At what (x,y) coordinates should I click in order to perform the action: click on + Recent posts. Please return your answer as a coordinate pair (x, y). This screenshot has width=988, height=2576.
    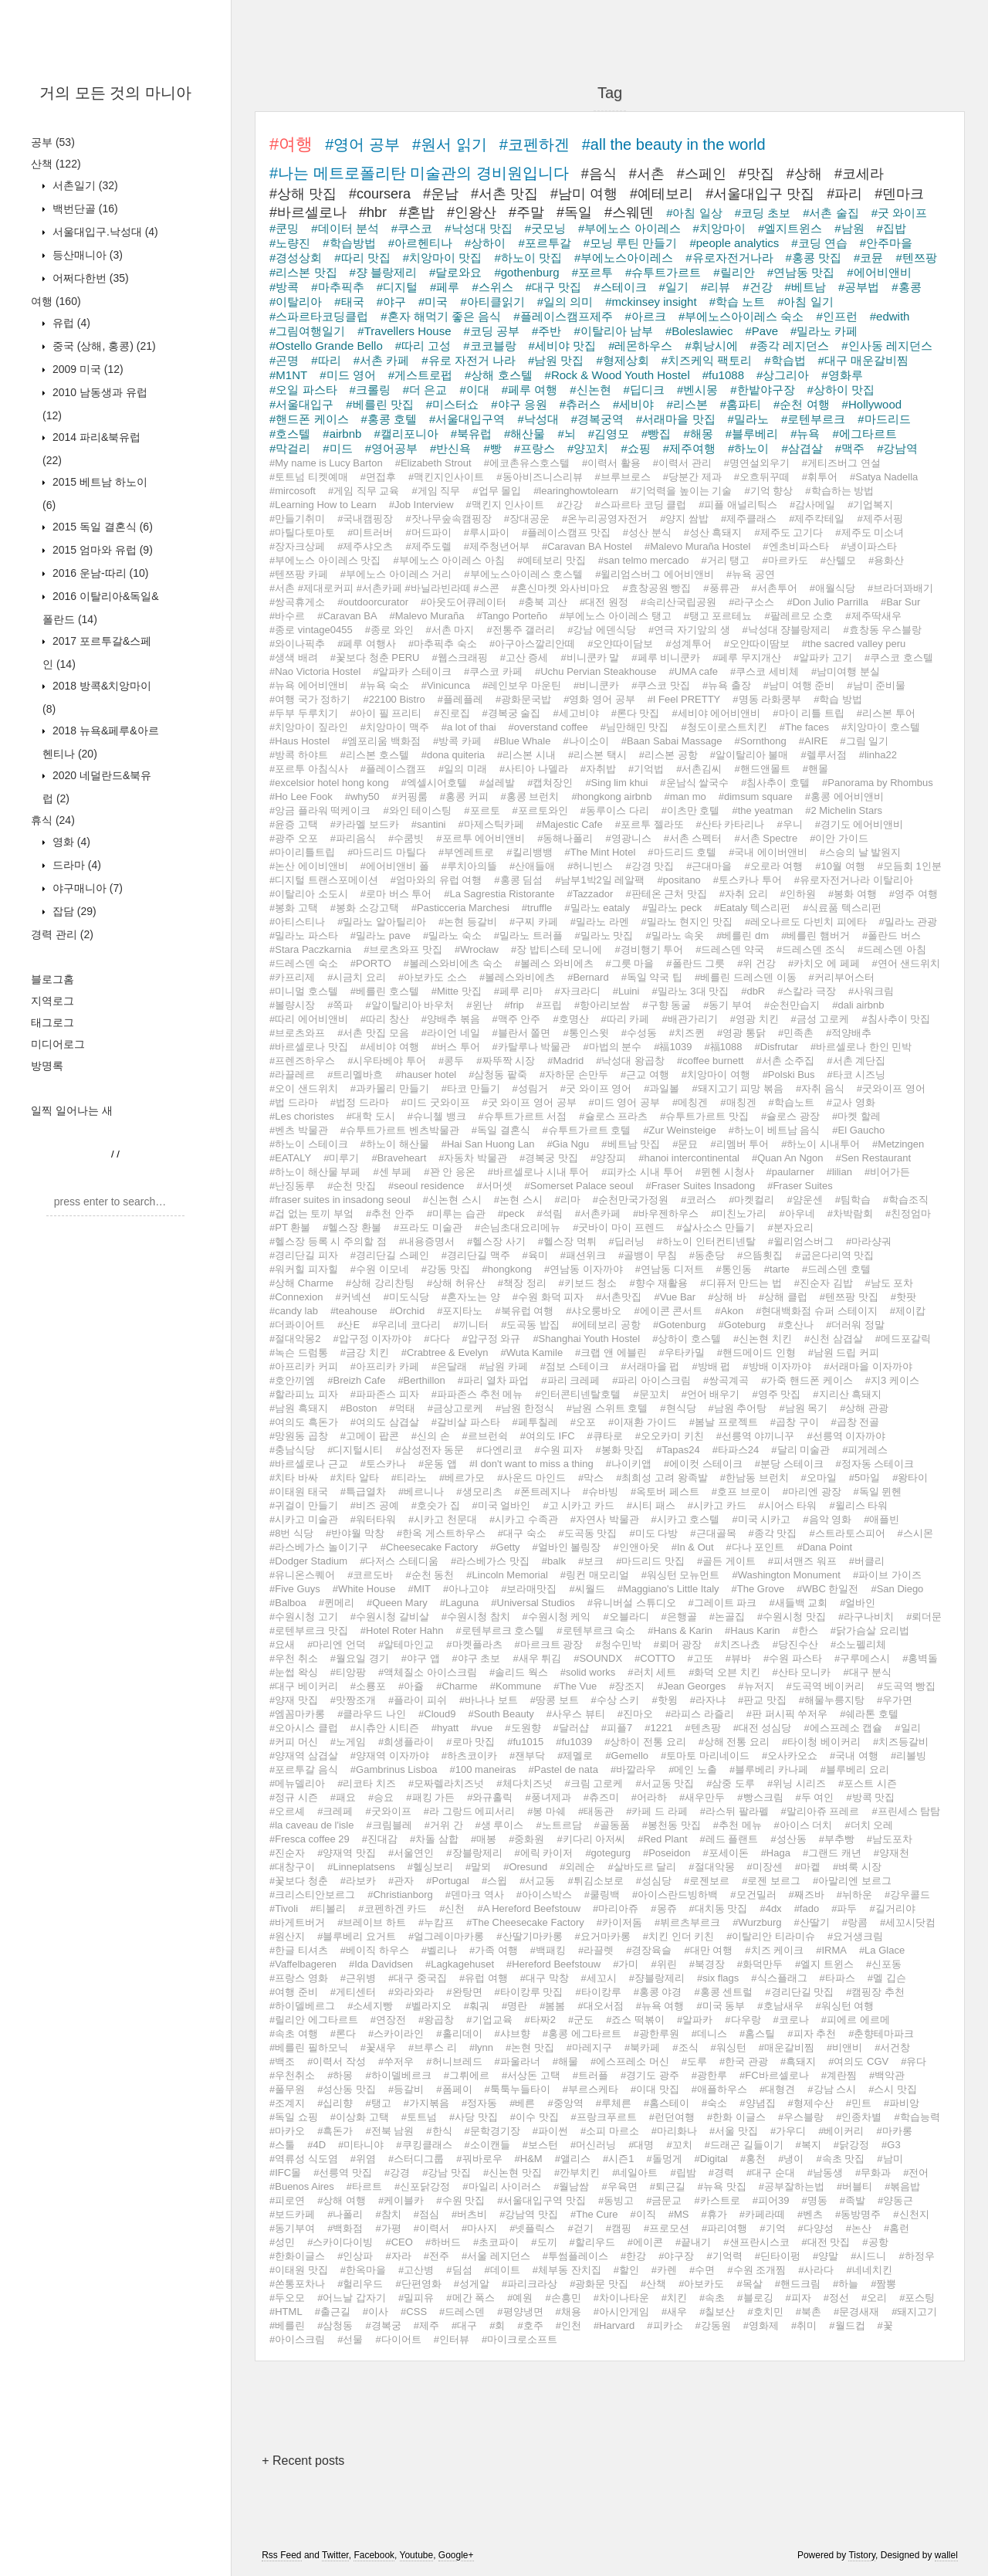
    Looking at the image, I should click on (303, 2460).